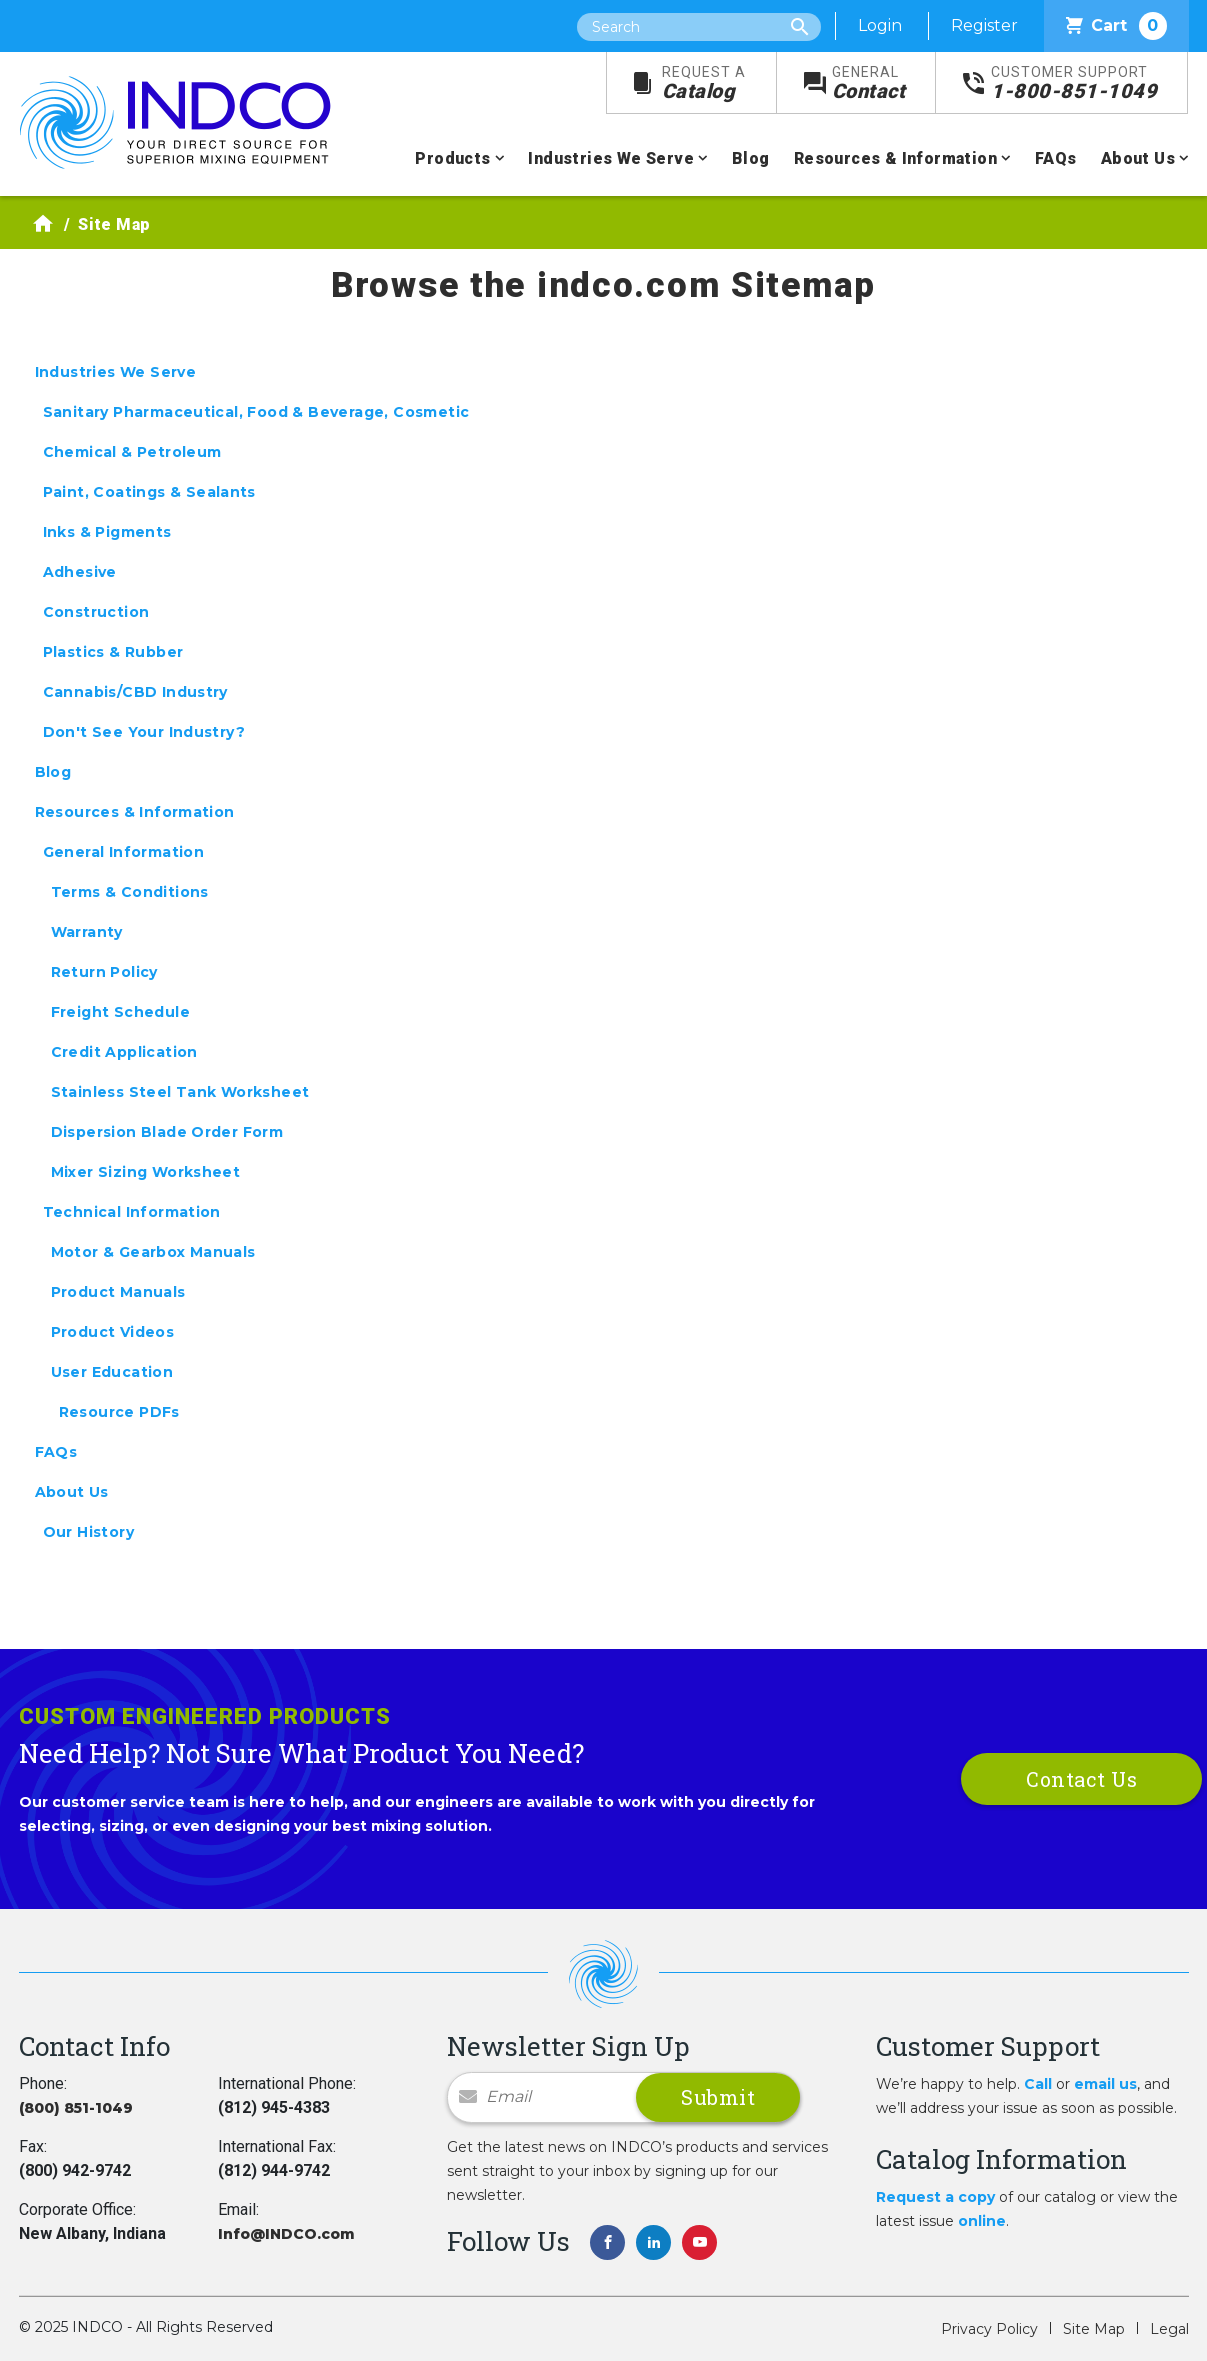  What do you see at coordinates (989, 2329) in the screenshot?
I see `Privacy Policy` at bounding box center [989, 2329].